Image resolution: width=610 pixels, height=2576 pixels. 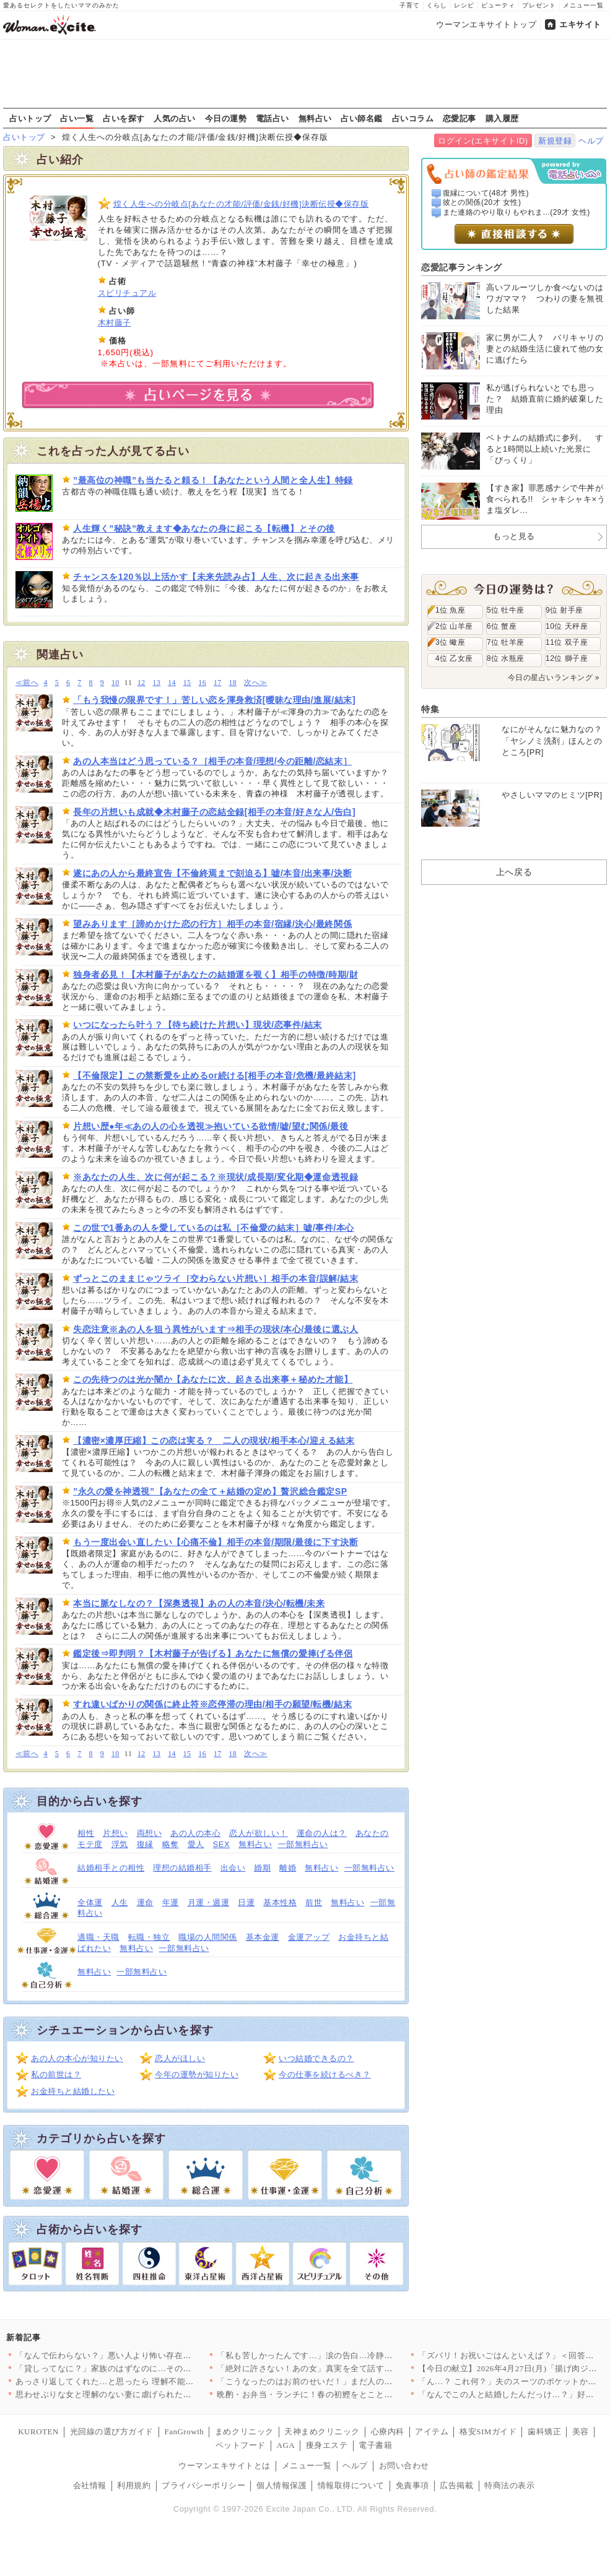 I want to click on 10位 天秤座, so click(x=567, y=626).